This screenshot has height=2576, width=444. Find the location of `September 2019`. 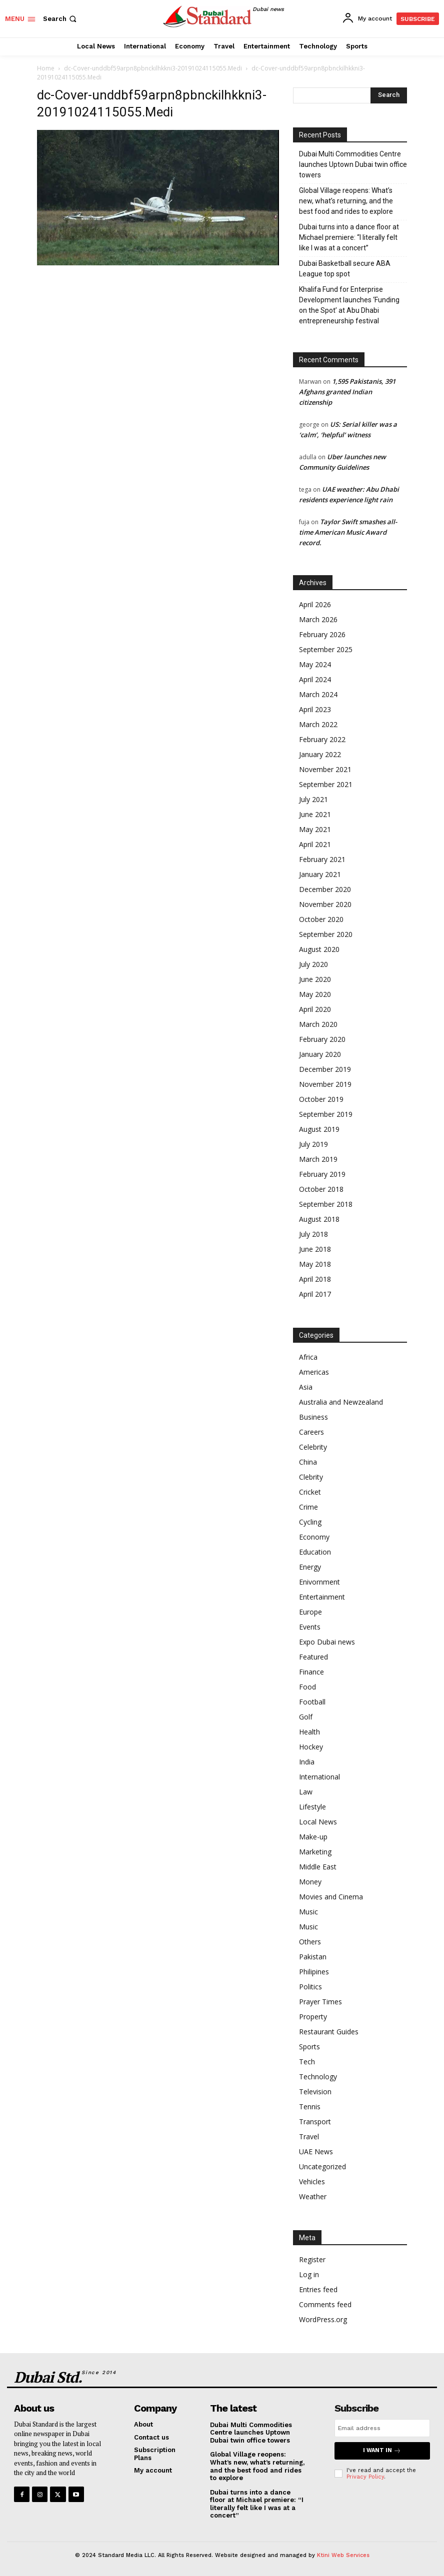

September 2019 is located at coordinates (325, 1114).